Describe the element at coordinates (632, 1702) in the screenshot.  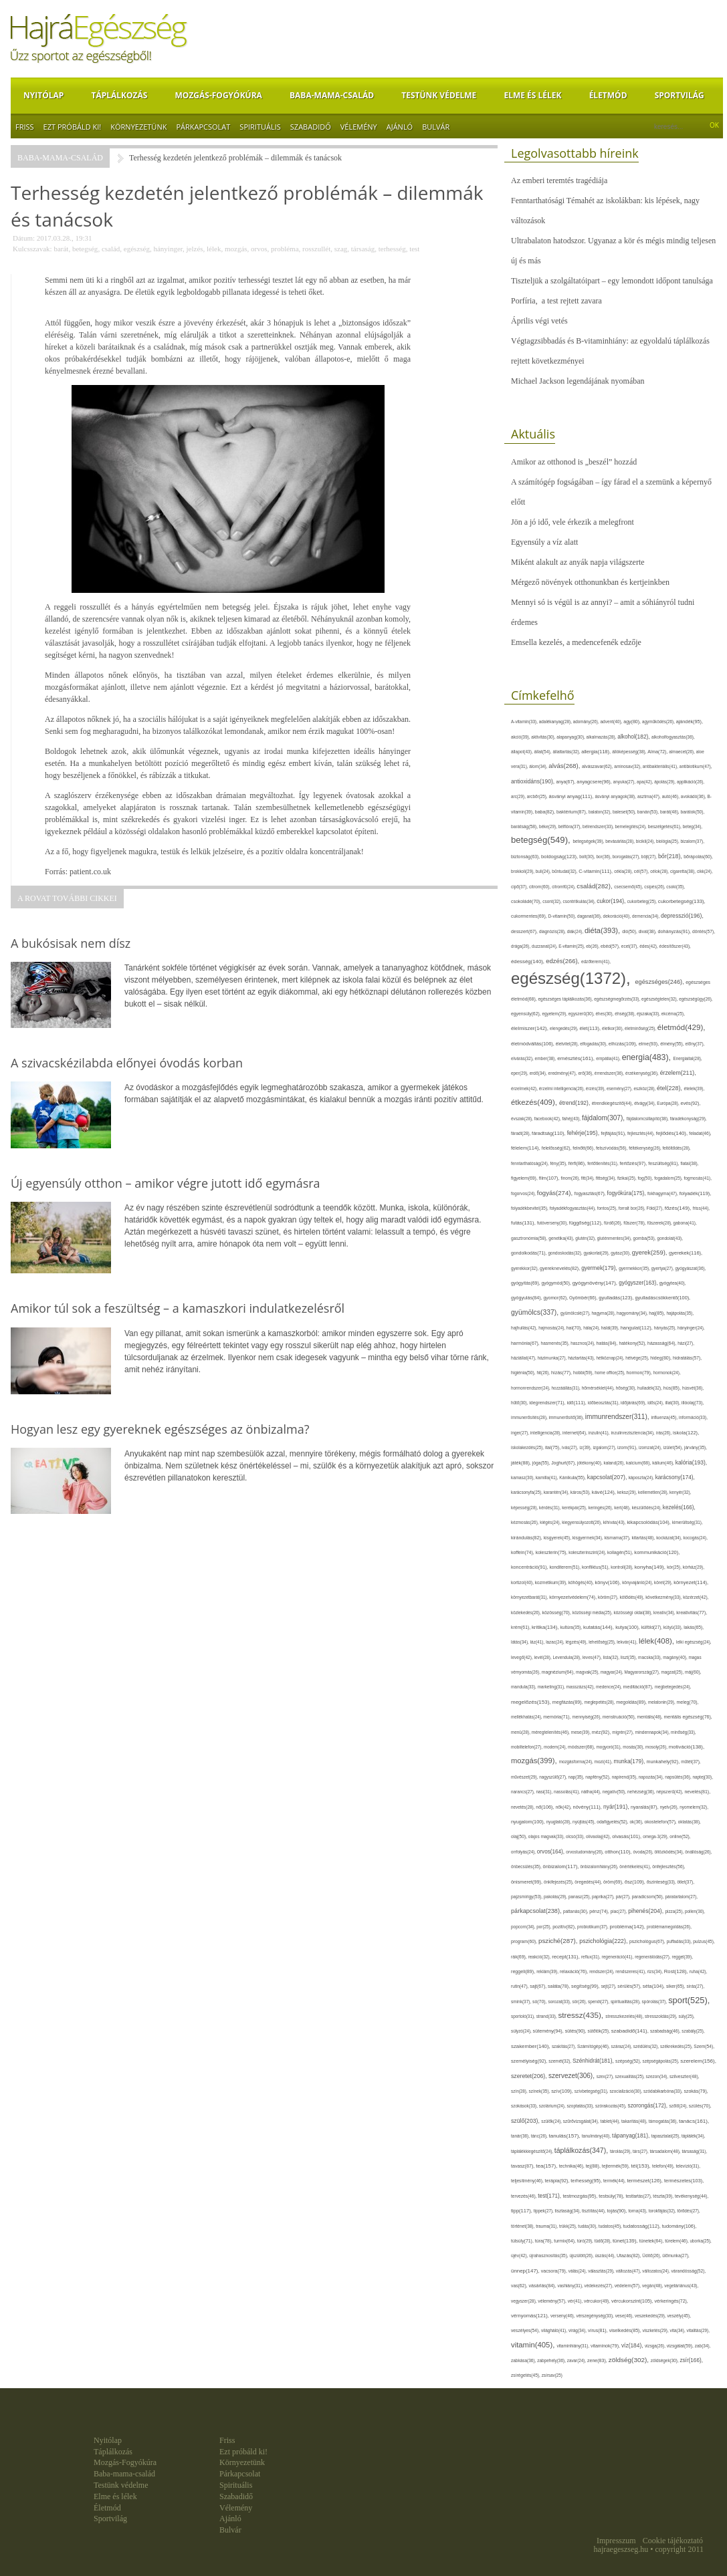
I see `megoldás(89),` at that location.